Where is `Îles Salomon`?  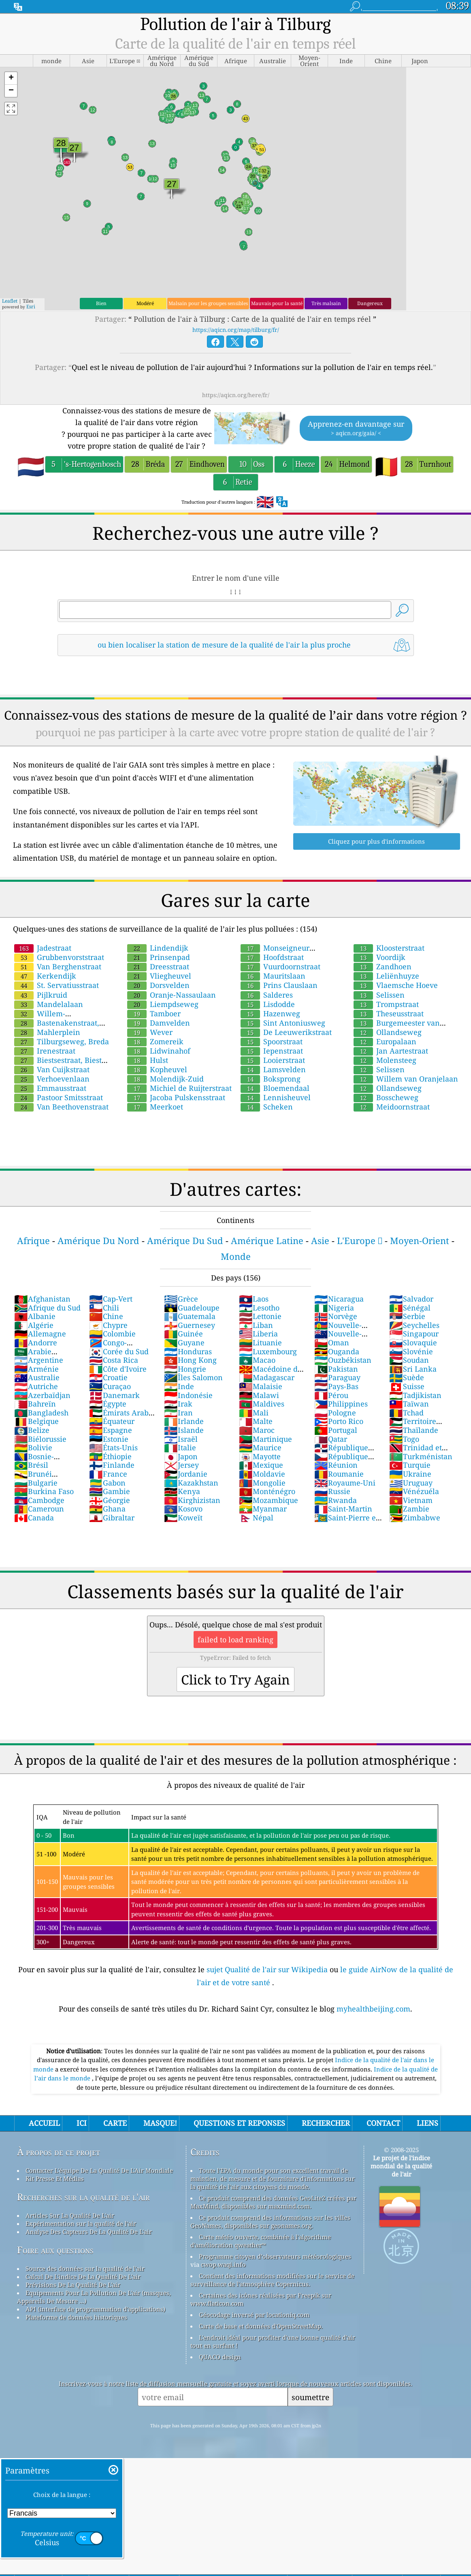
Îles Salomon is located at coordinates (193, 1377).